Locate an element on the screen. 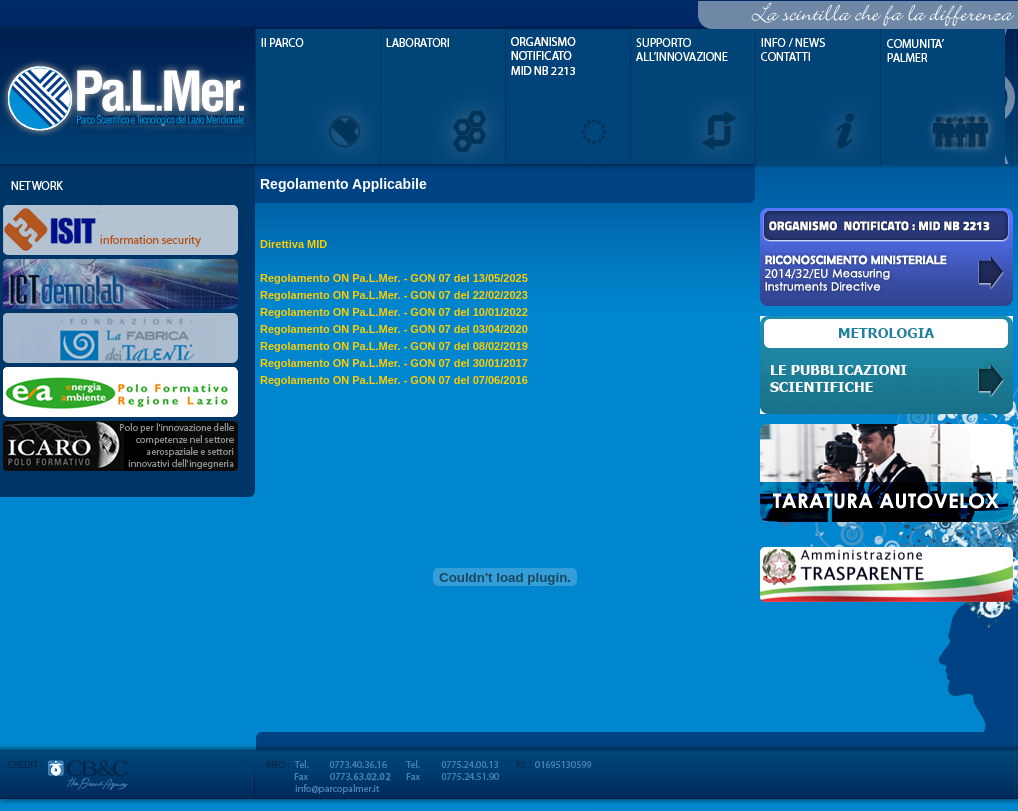 This screenshot has width=1018, height=811. Regolamento ON Pa.L.Mer. - GON 07 del 22/02/2023 is located at coordinates (394, 295).